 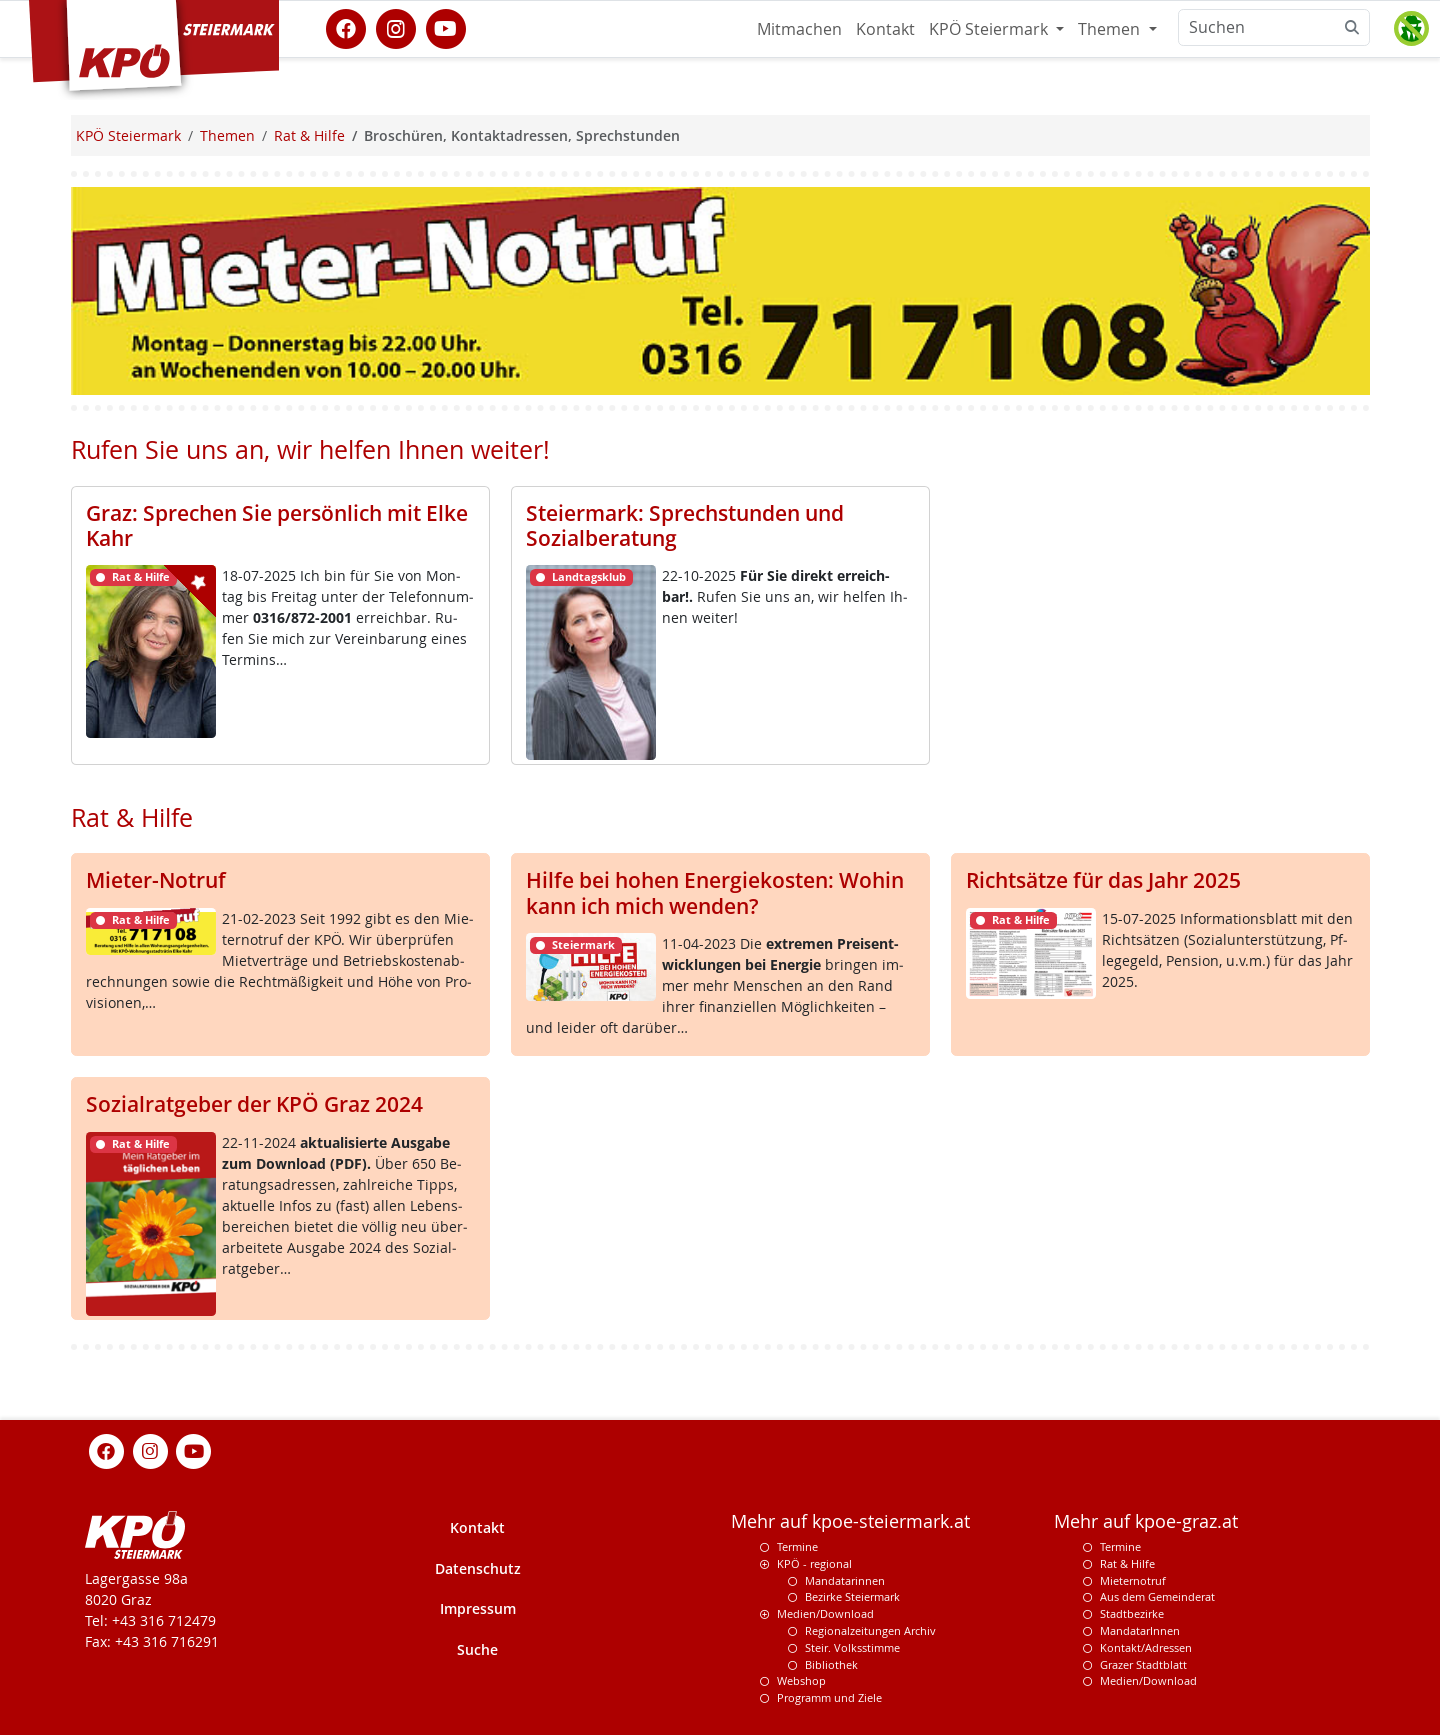 I want to click on Steiermark: Sprechstunden und Sozialberatung, so click(x=685, y=525).